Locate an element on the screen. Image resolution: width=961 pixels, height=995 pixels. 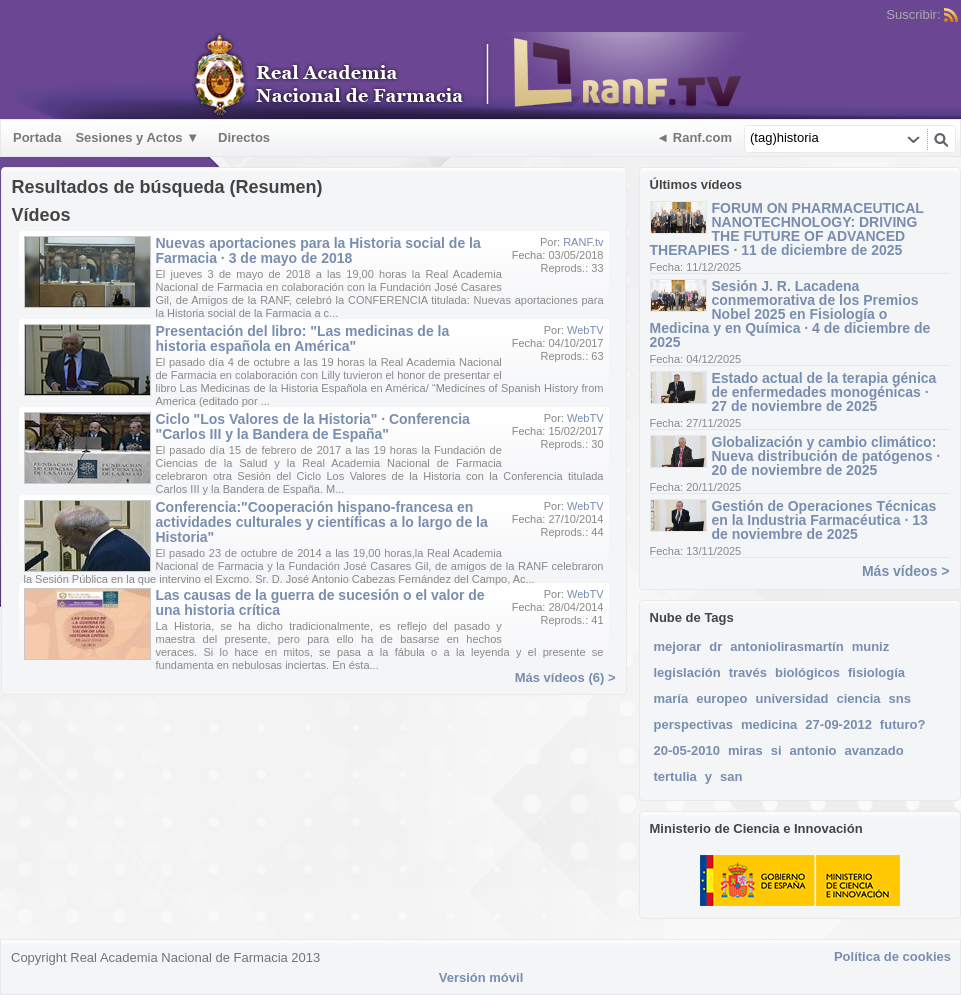
biológicos is located at coordinates (807, 672).